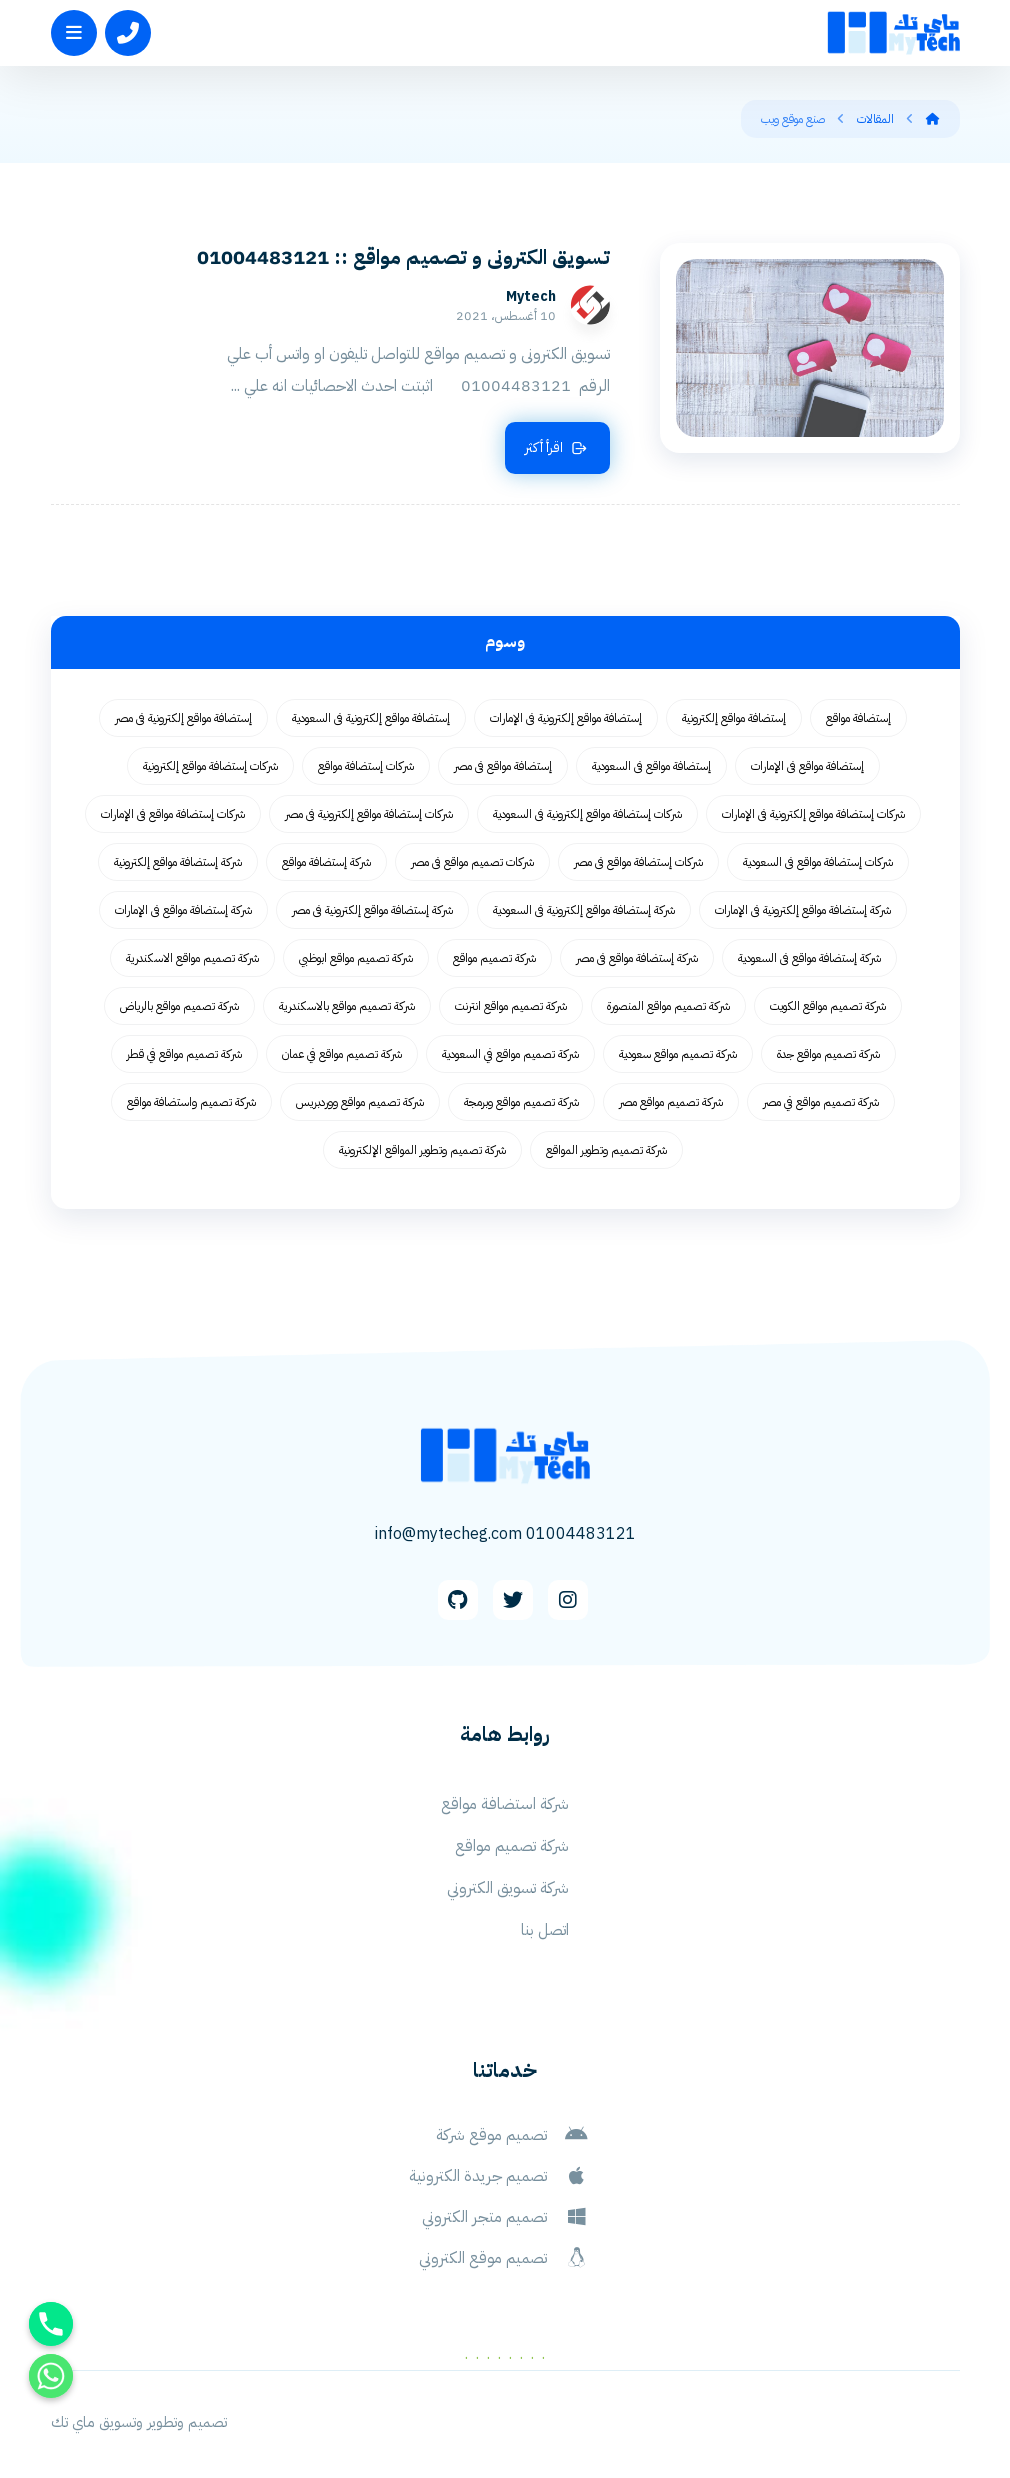 This screenshot has height=2478, width=1010. I want to click on شركة تصميم مواقع انترنت [شركة تصميم مواقع انترنت (59 عنصر)], so click(511, 1006).